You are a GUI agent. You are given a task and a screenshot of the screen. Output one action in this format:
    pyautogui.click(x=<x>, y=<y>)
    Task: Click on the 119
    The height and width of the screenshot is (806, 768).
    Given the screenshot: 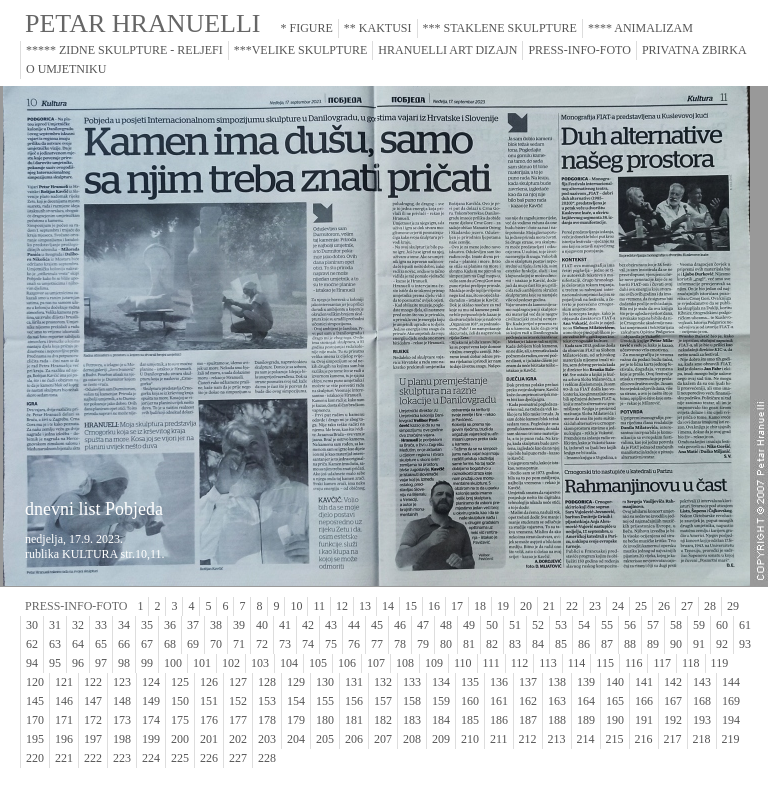 What is the action you would take?
    pyautogui.click(x=720, y=663)
    